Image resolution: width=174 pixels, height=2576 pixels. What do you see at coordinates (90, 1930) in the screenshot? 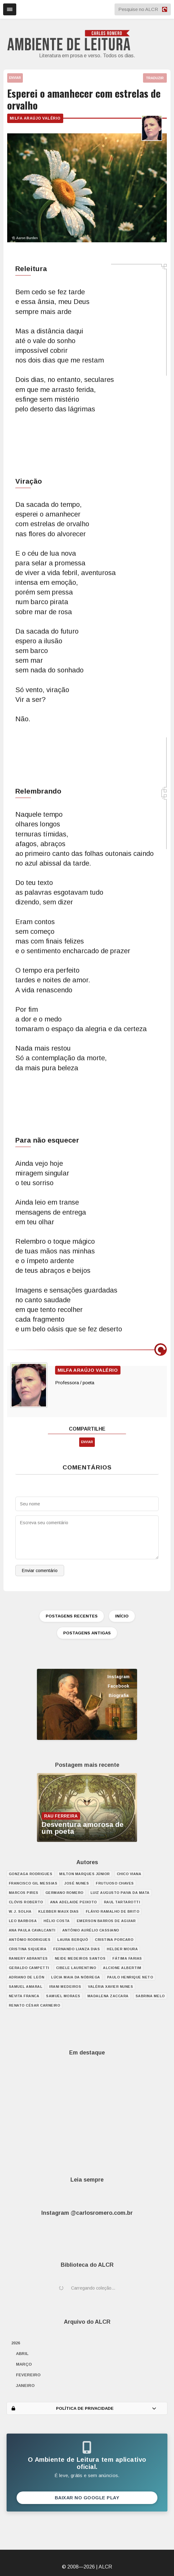
I see `Antônio Aurélio Cassiano` at bounding box center [90, 1930].